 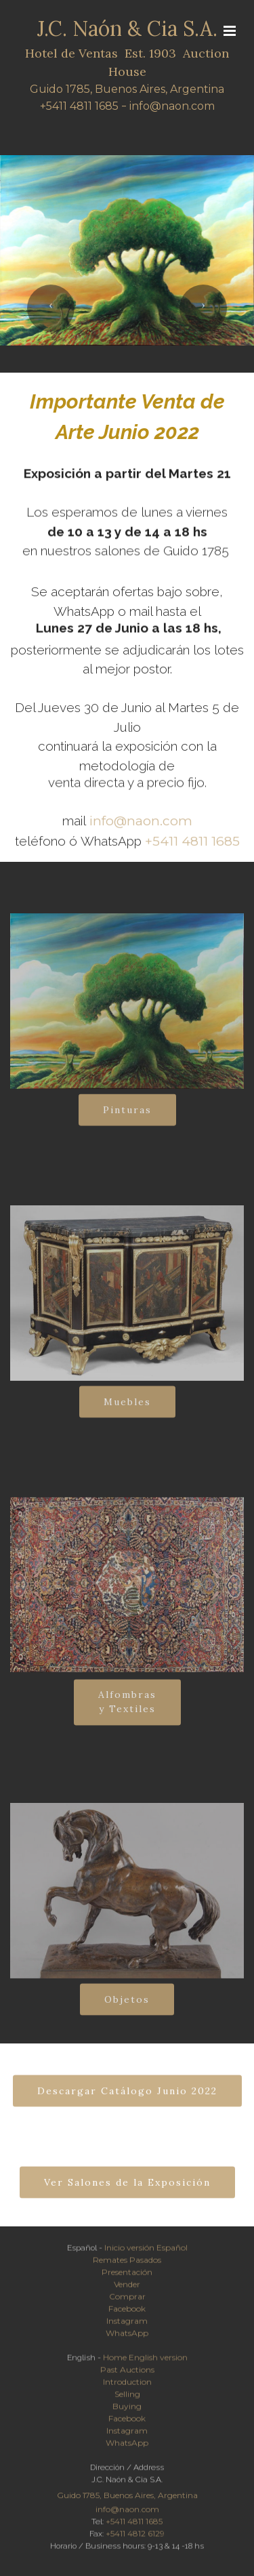 I want to click on Descargar Catálogo Junio 2022, so click(x=127, y=2102).